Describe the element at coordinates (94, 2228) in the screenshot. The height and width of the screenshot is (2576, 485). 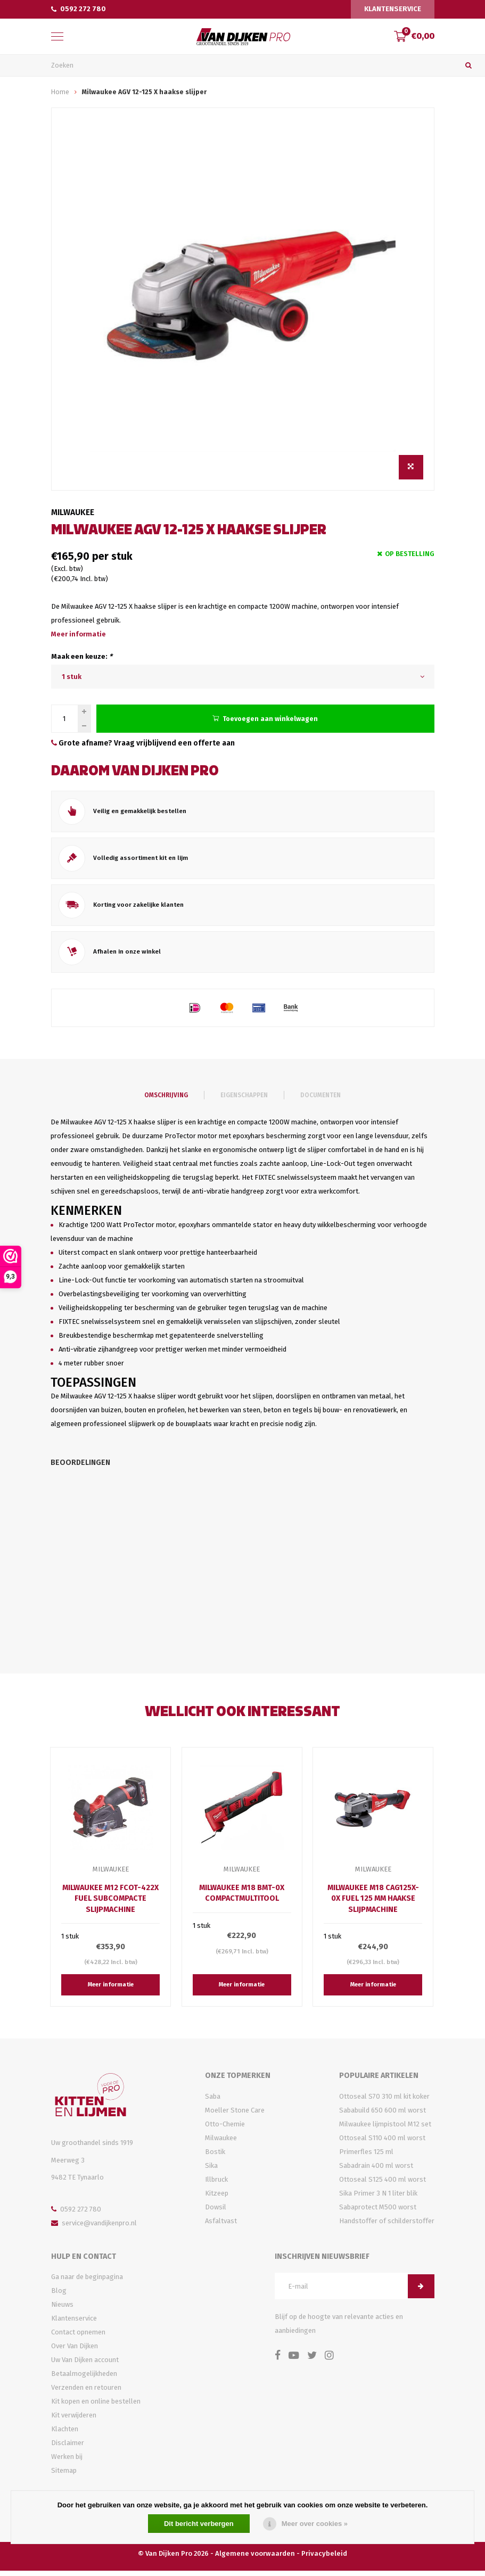
I see `service@vandijkenpro.nl` at that location.